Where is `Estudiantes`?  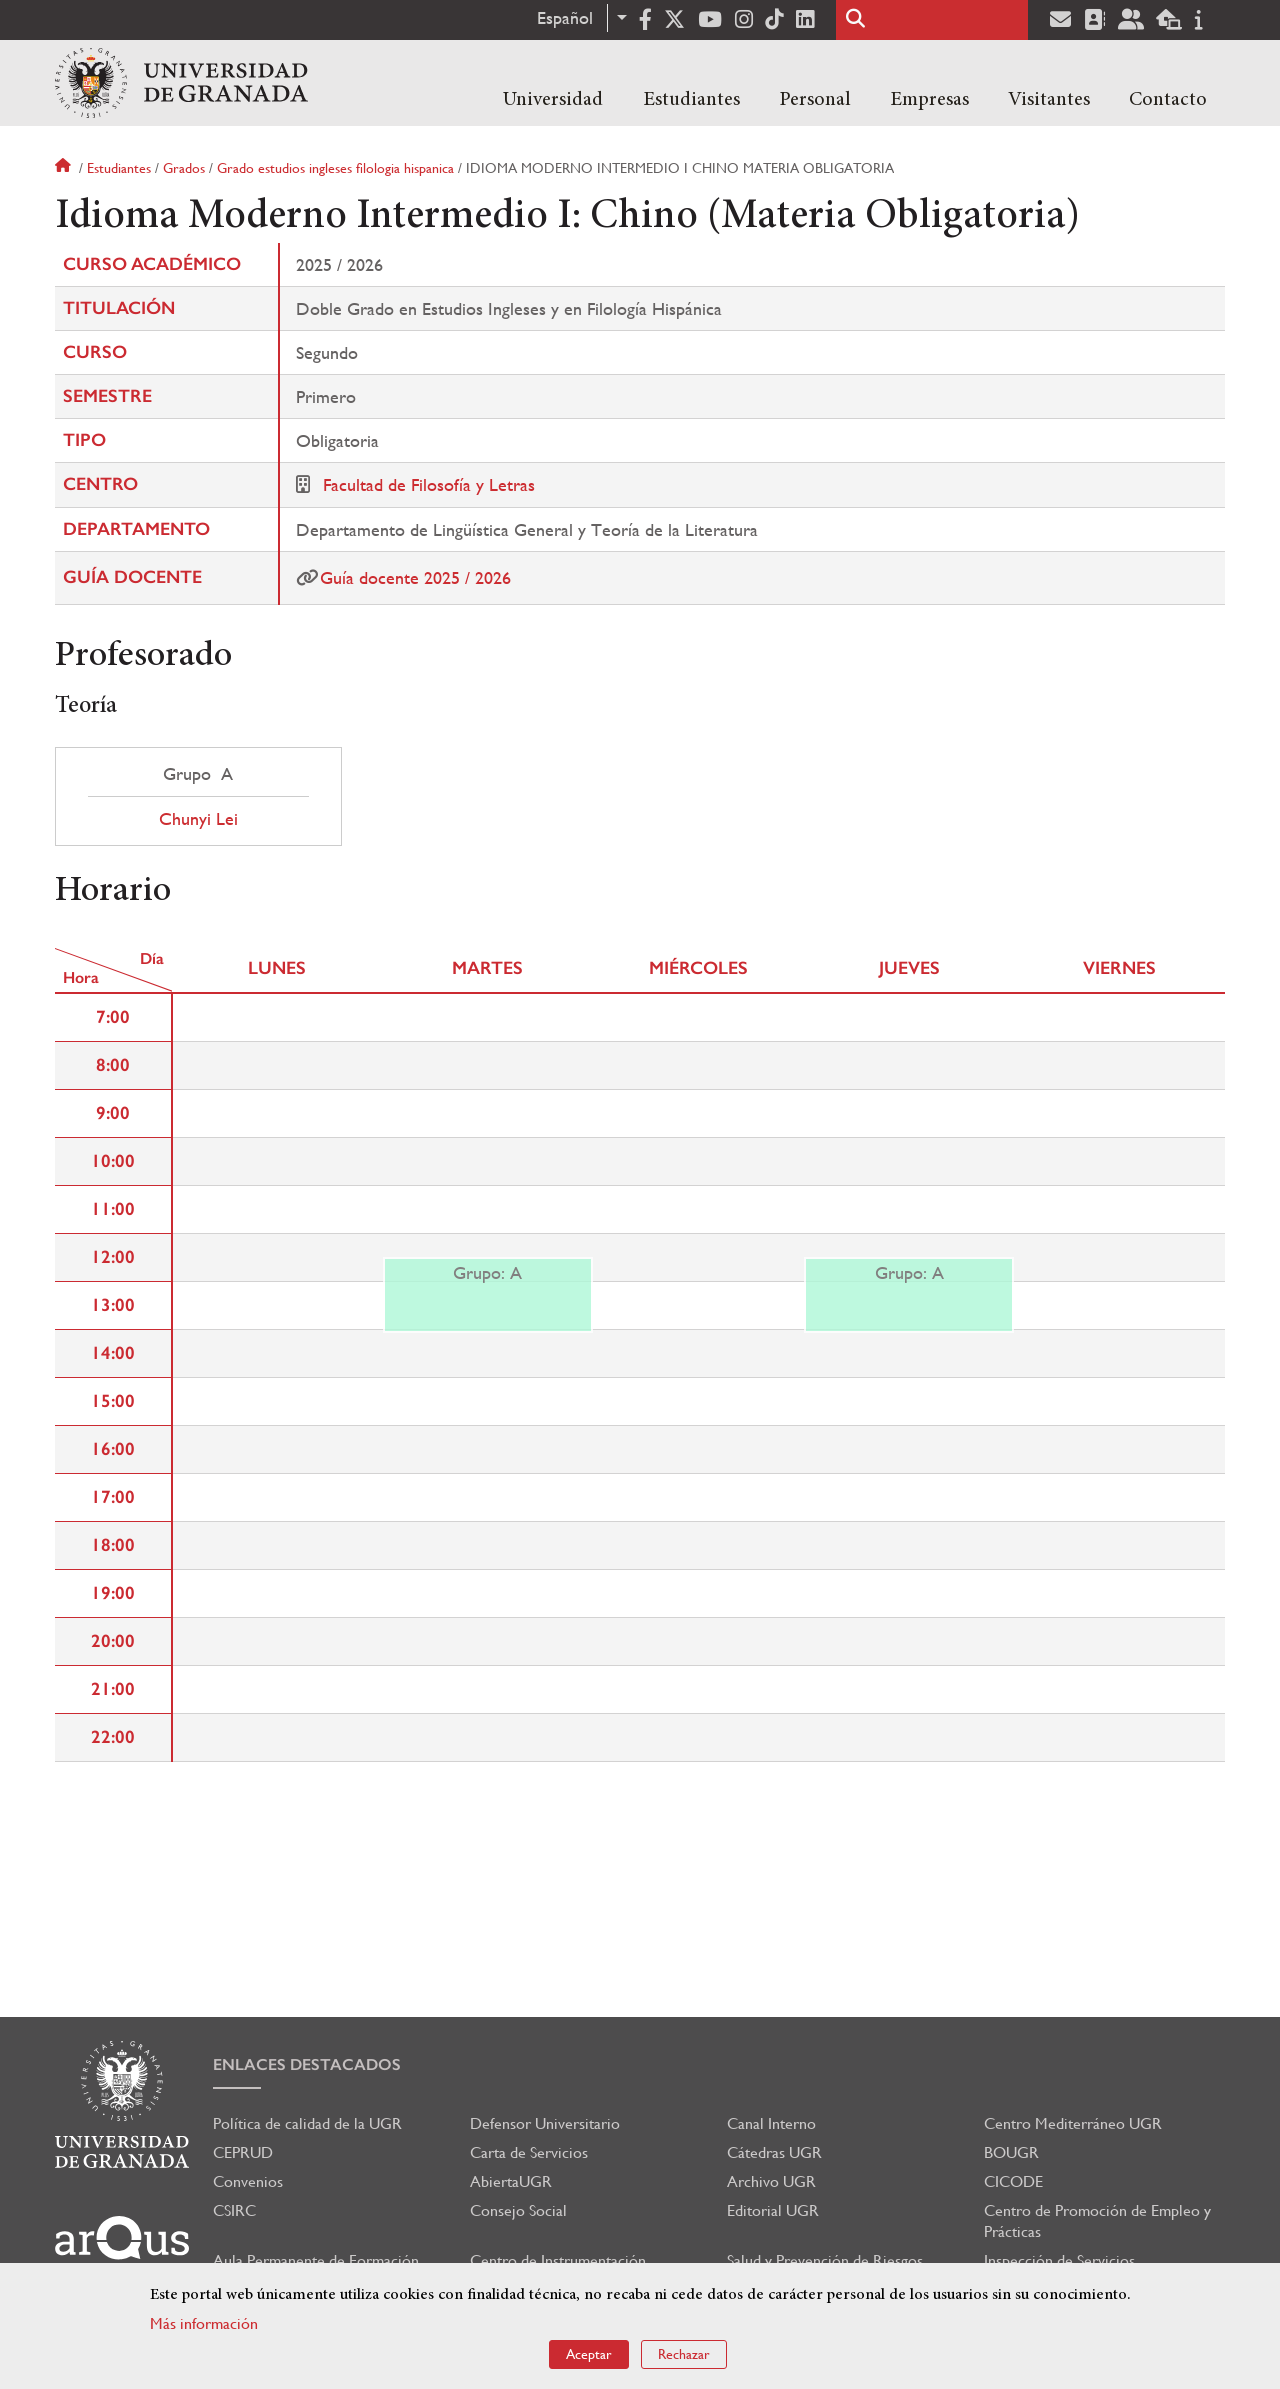 Estudiantes is located at coordinates (691, 100).